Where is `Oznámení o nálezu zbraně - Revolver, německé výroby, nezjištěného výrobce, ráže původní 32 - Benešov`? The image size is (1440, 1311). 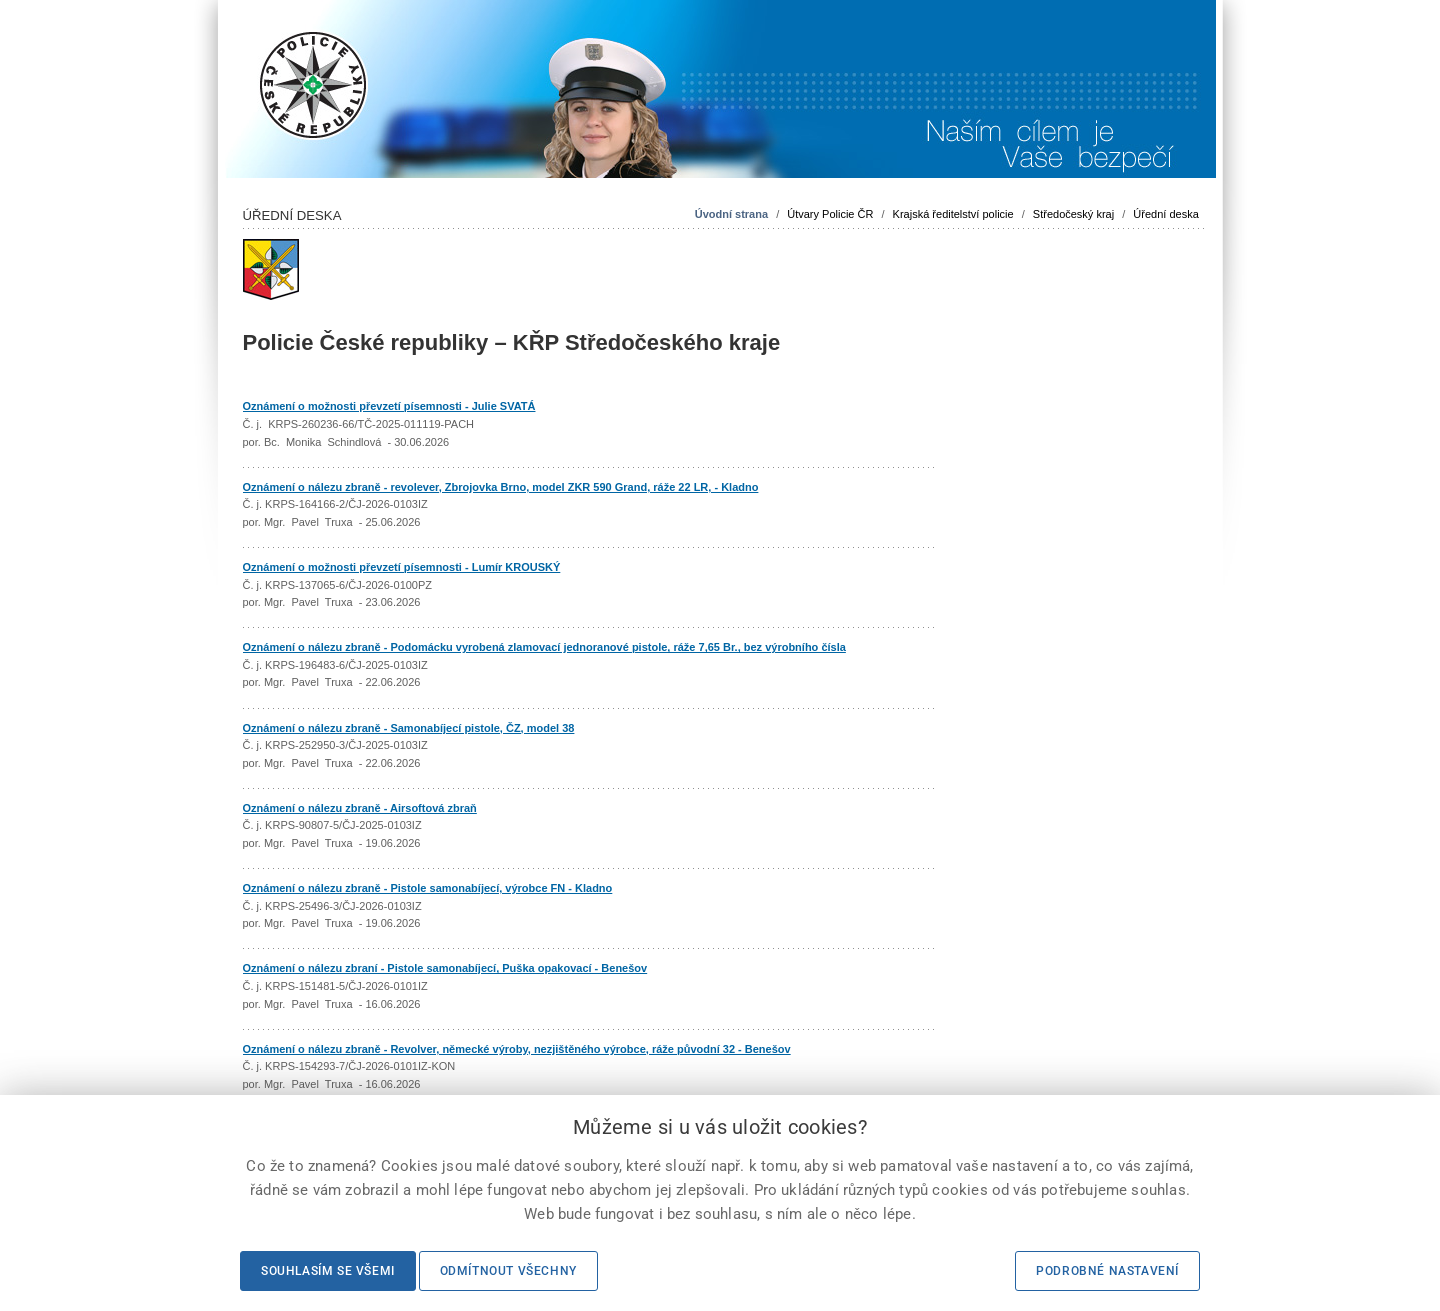 Oznámení o nálezu zbraně - Revolver, německé výroby, nezjištěného výrobce, ráže původní 32 - Benešov is located at coordinates (517, 1049).